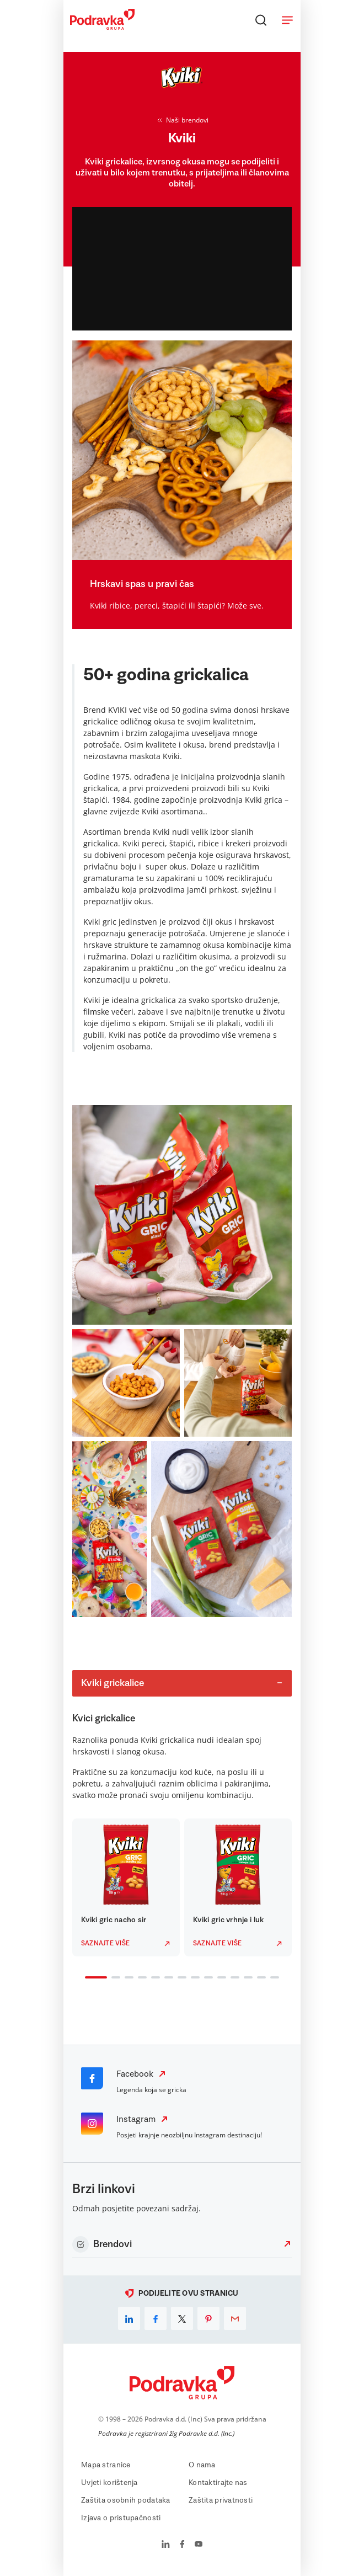 Image resolution: width=364 pixels, height=2576 pixels. Describe the element at coordinates (87, 1978) in the screenshot. I see `1 [tab]` at that location.